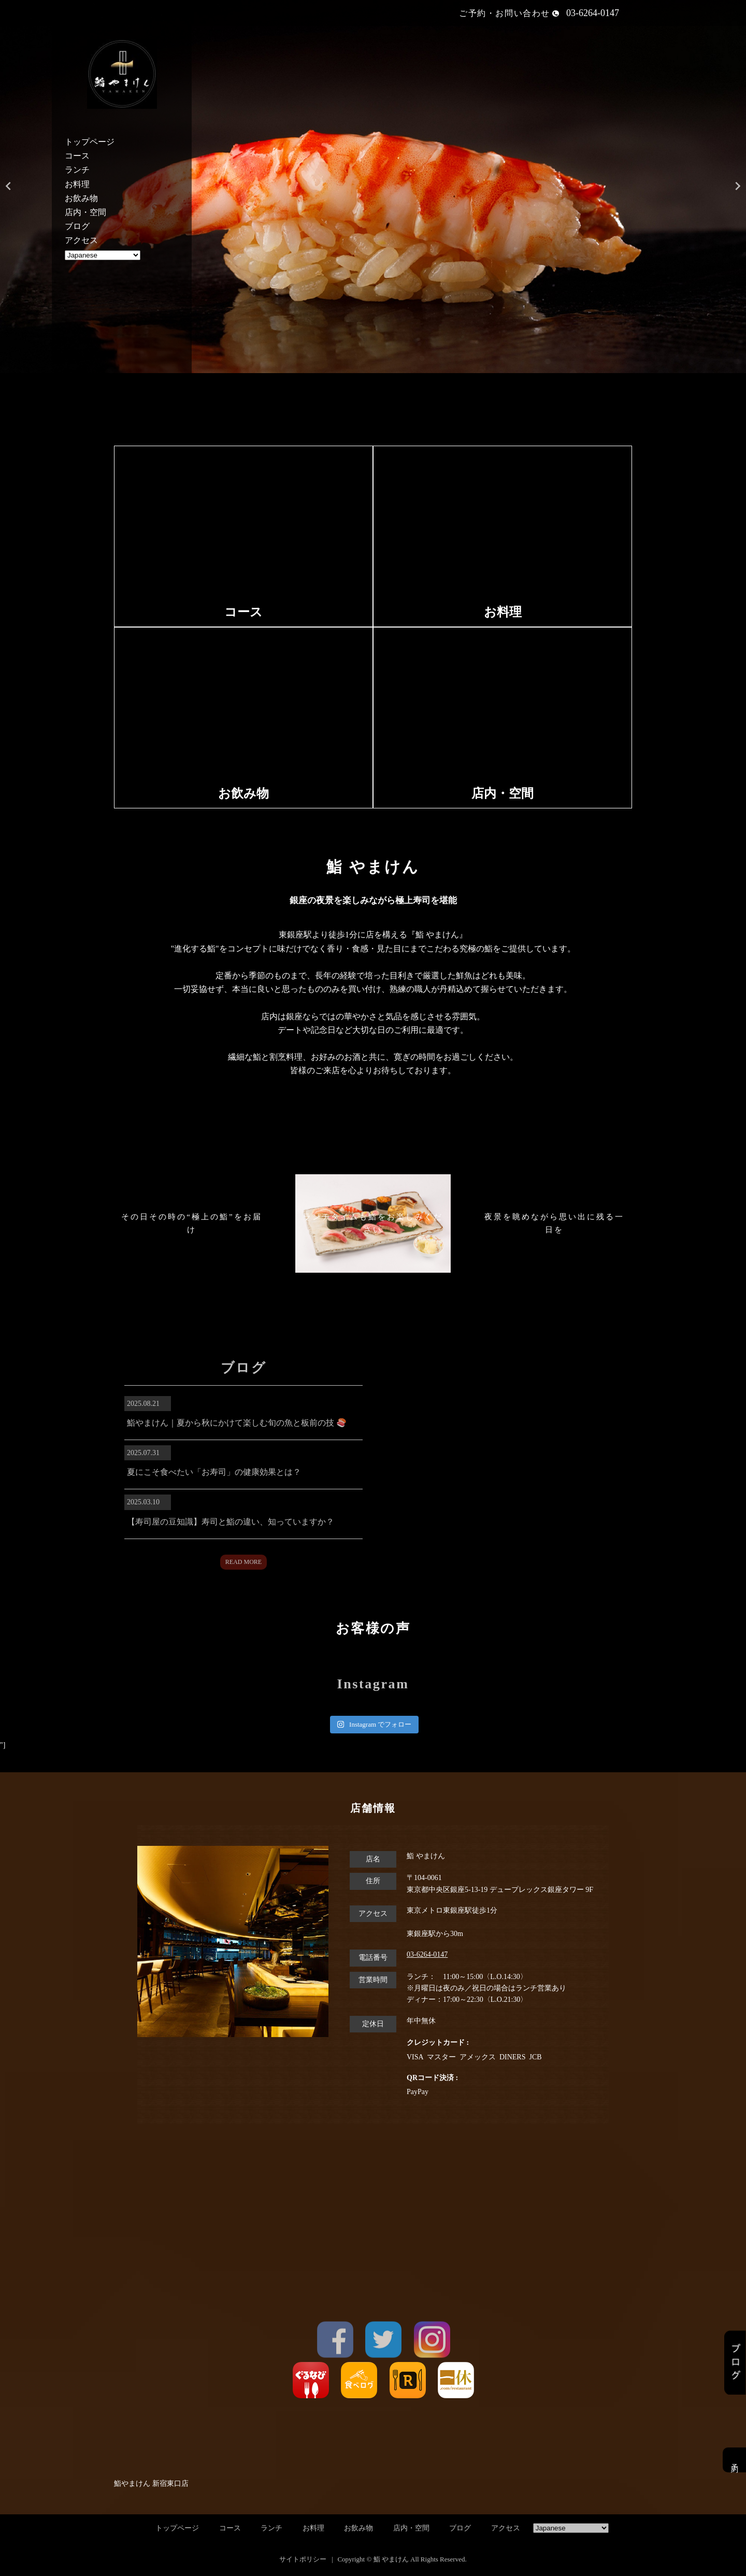 Image resolution: width=746 pixels, height=2576 pixels. I want to click on READ MORE, so click(243, 1561).